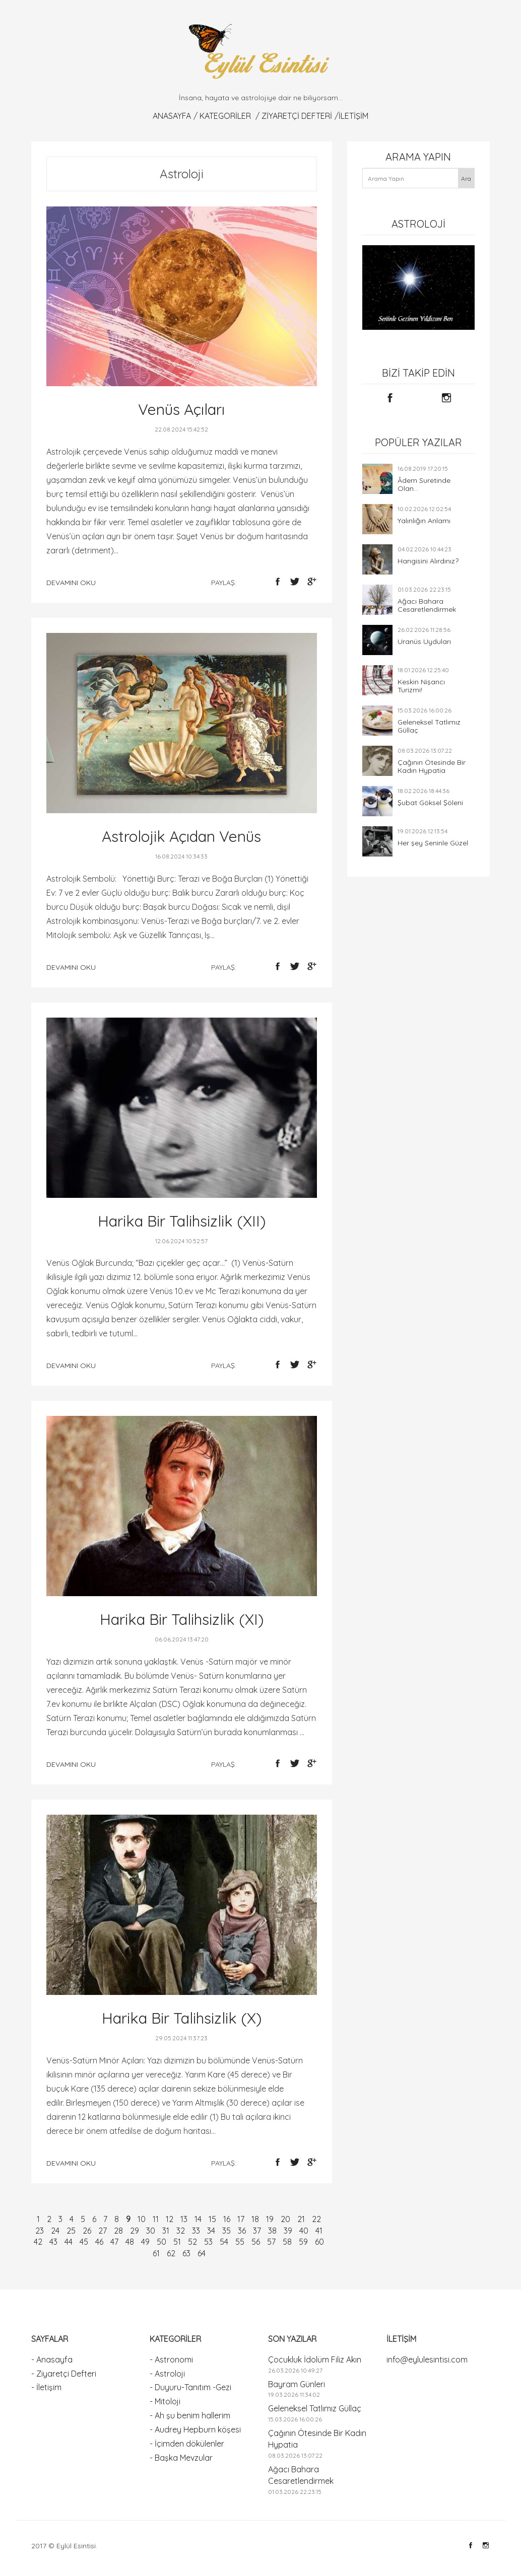  What do you see at coordinates (180, 2231) in the screenshot?
I see `32` at bounding box center [180, 2231].